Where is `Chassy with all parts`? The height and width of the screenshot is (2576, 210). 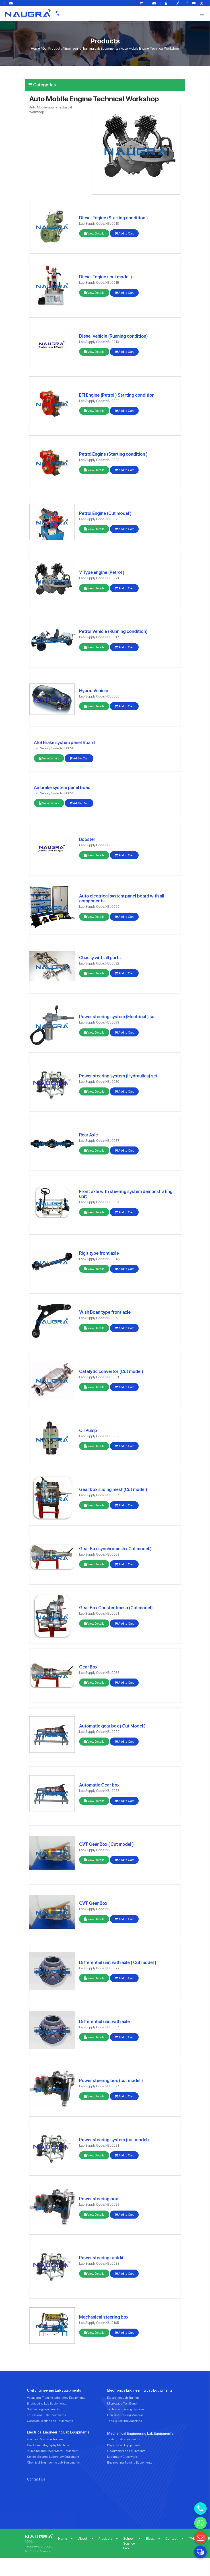 Chassy with all parts is located at coordinates (100, 957).